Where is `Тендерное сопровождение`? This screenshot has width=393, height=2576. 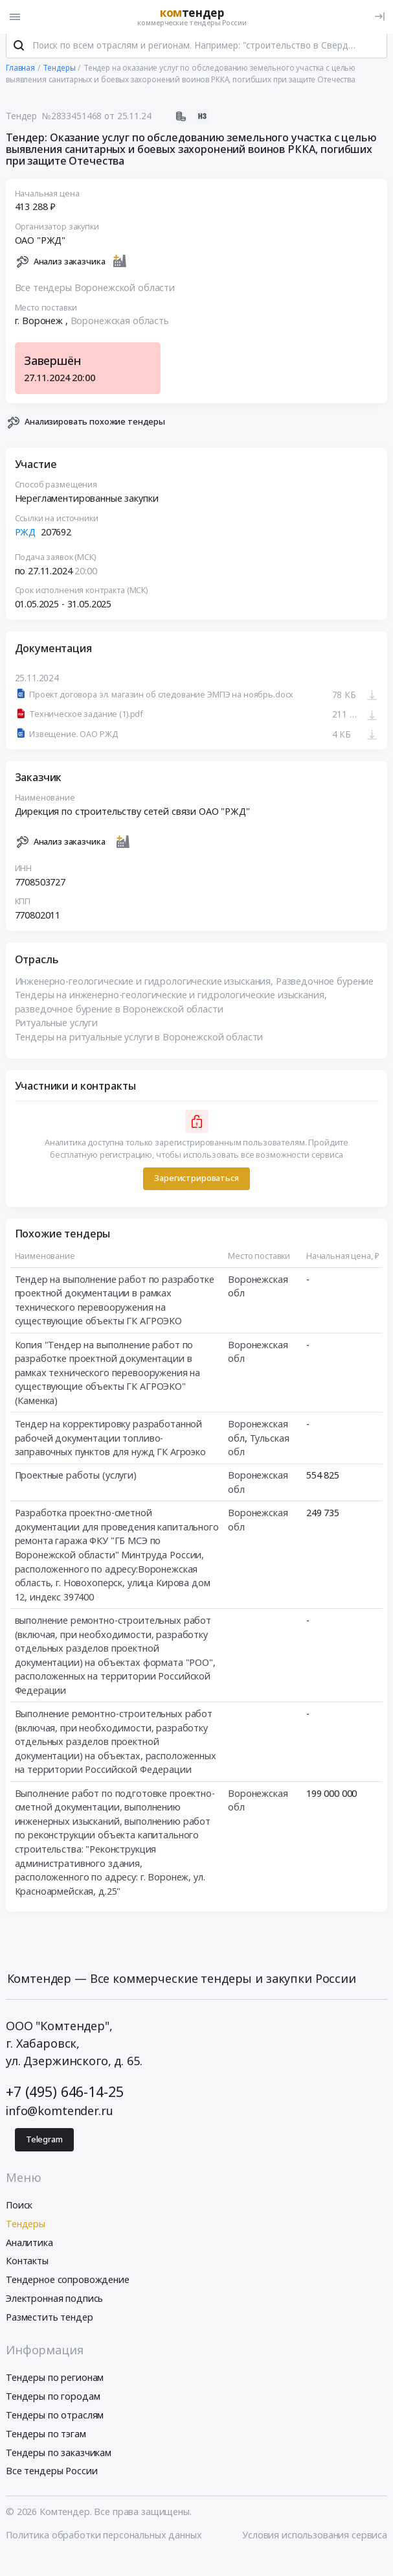 Тендерное сопровождение is located at coordinates (67, 2285).